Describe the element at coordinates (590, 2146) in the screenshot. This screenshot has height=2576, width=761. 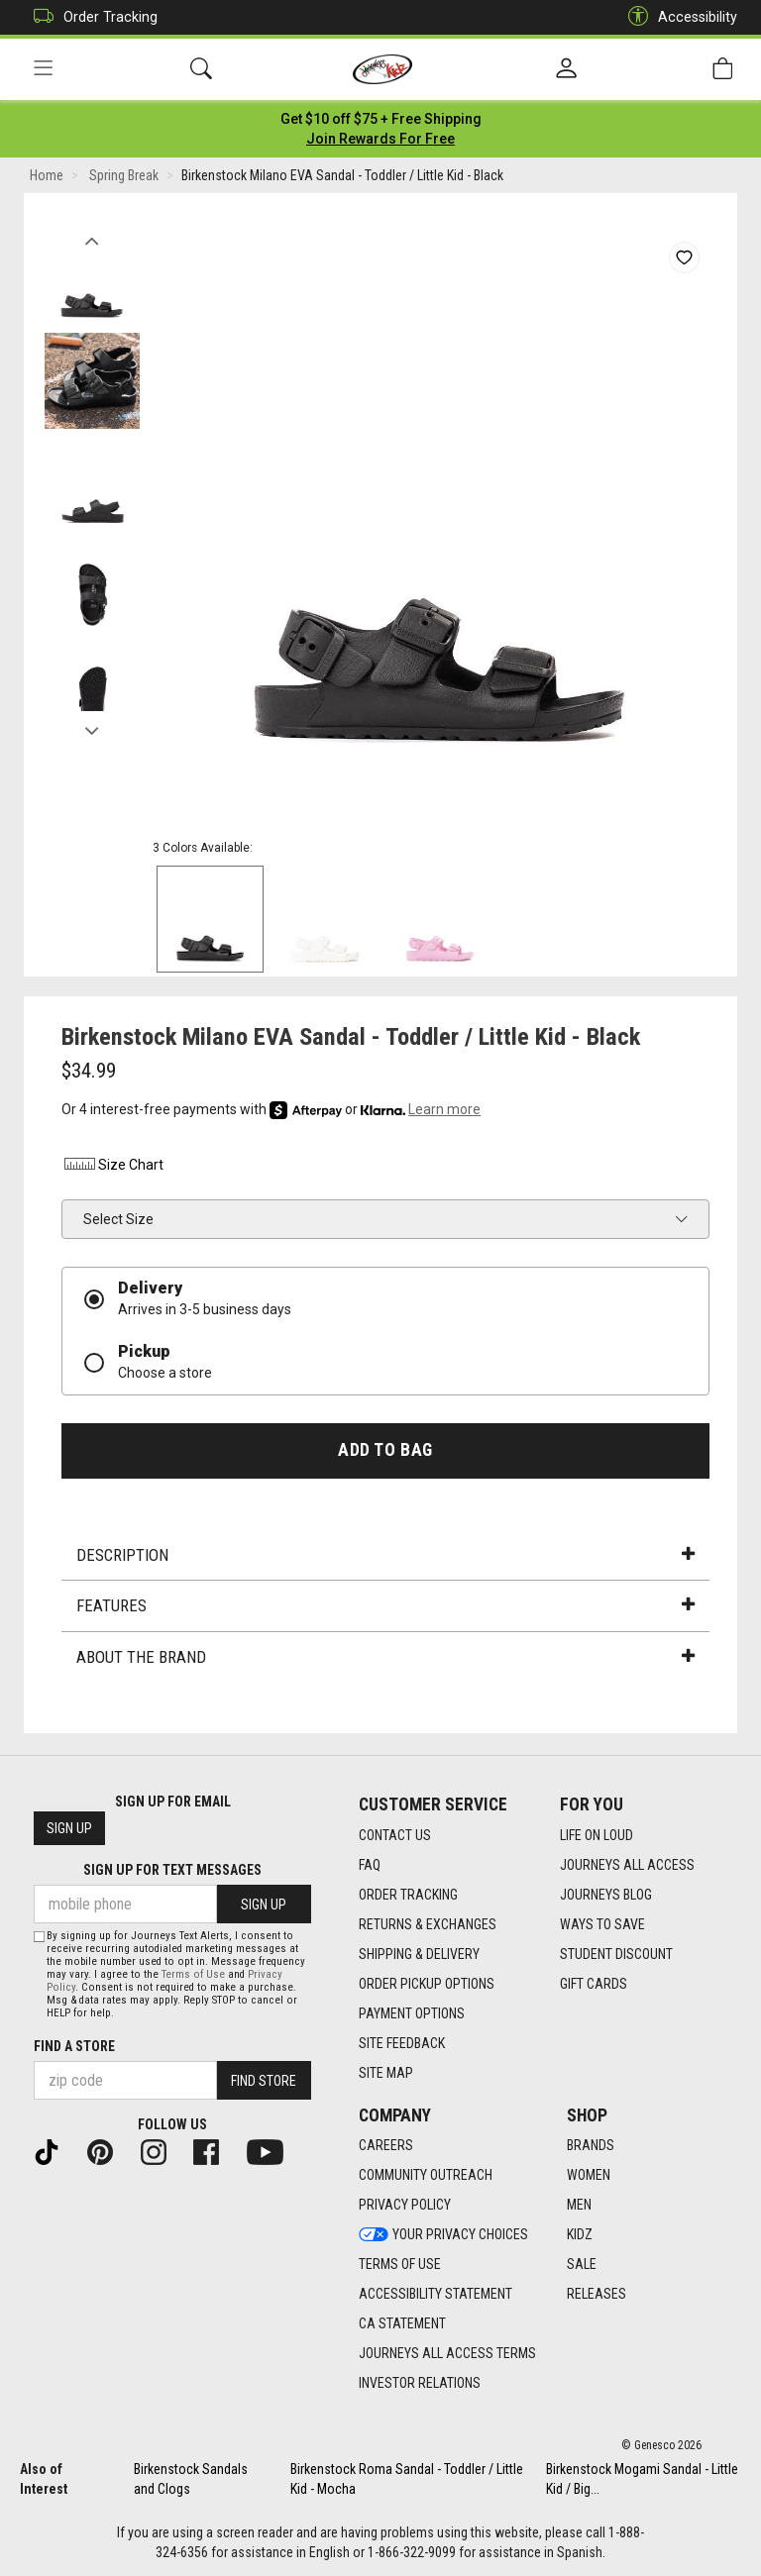
I see `Brands [Brands footer link]` at that location.